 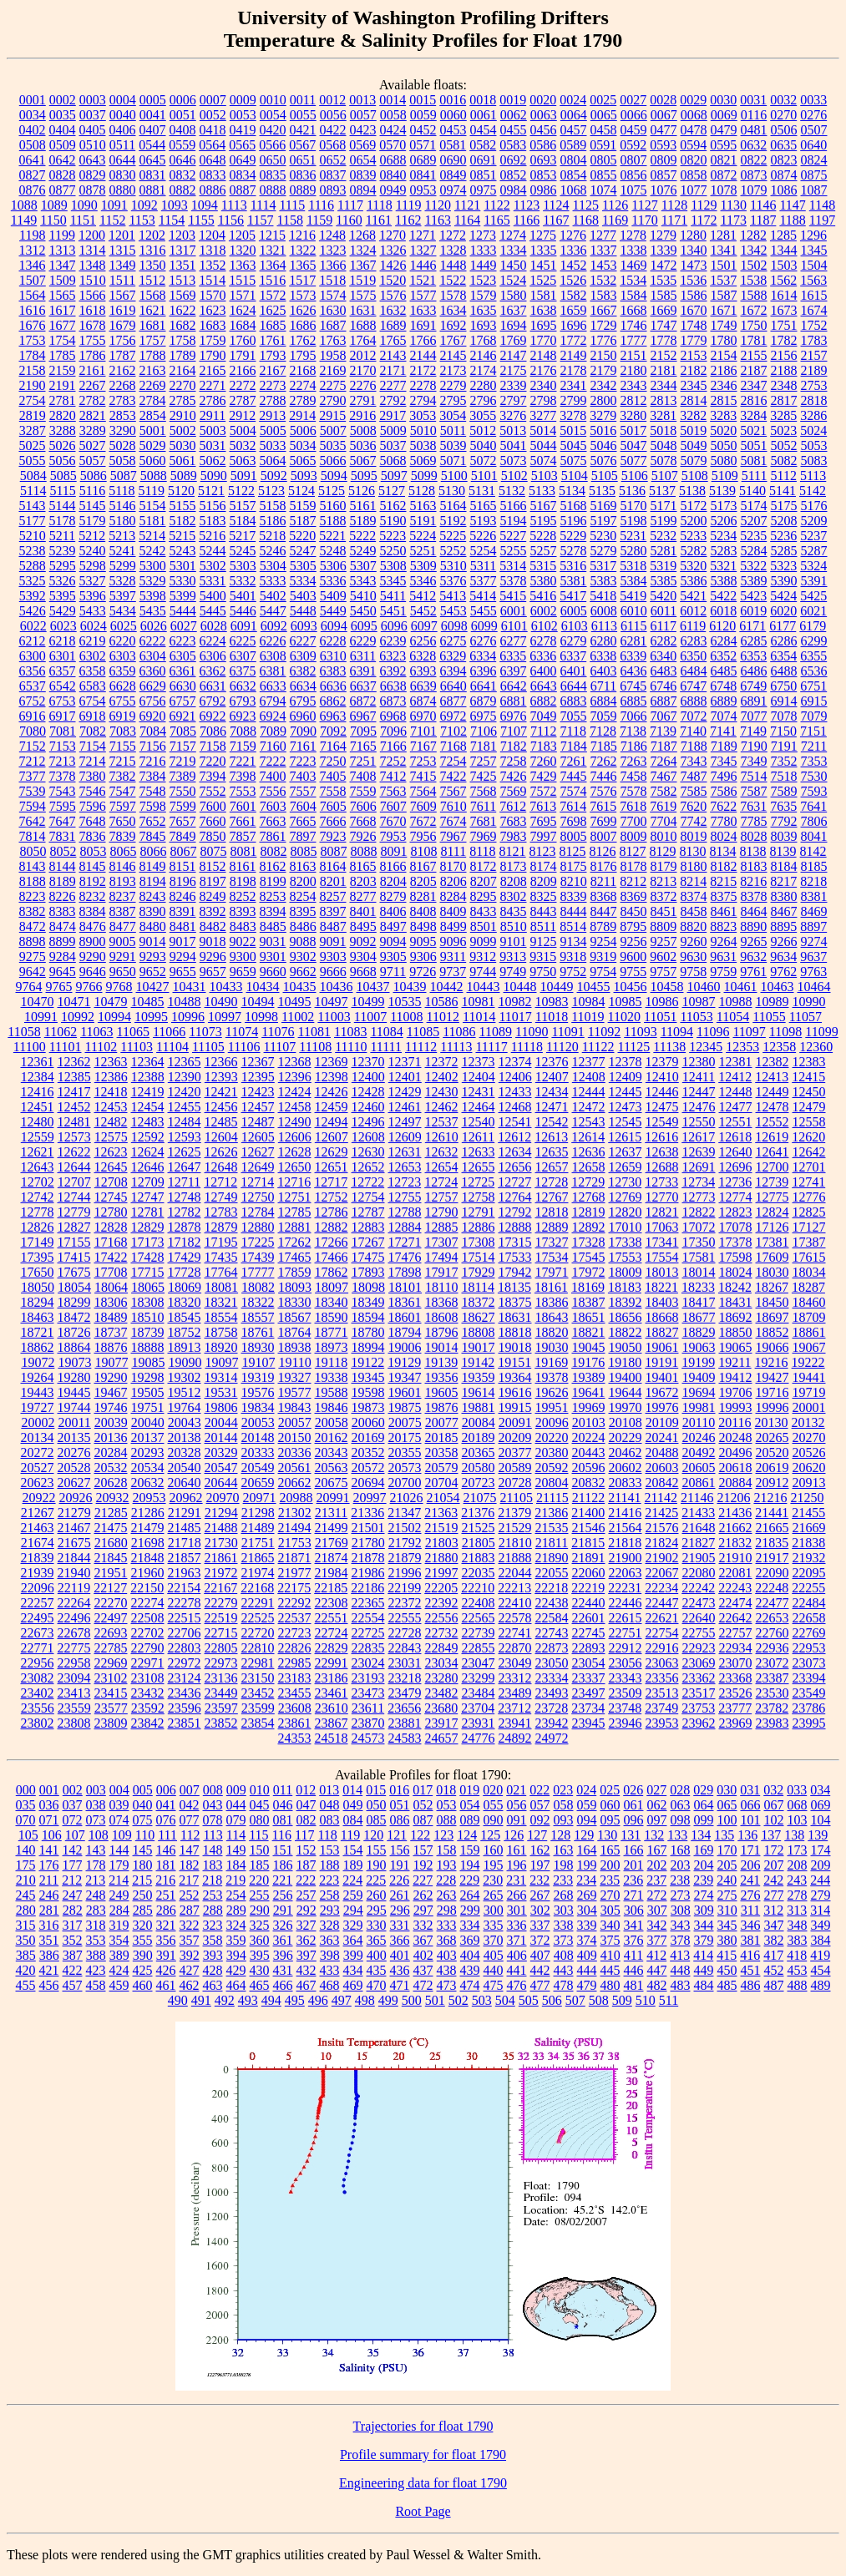 I want to click on 1569, so click(x=183, y=295).